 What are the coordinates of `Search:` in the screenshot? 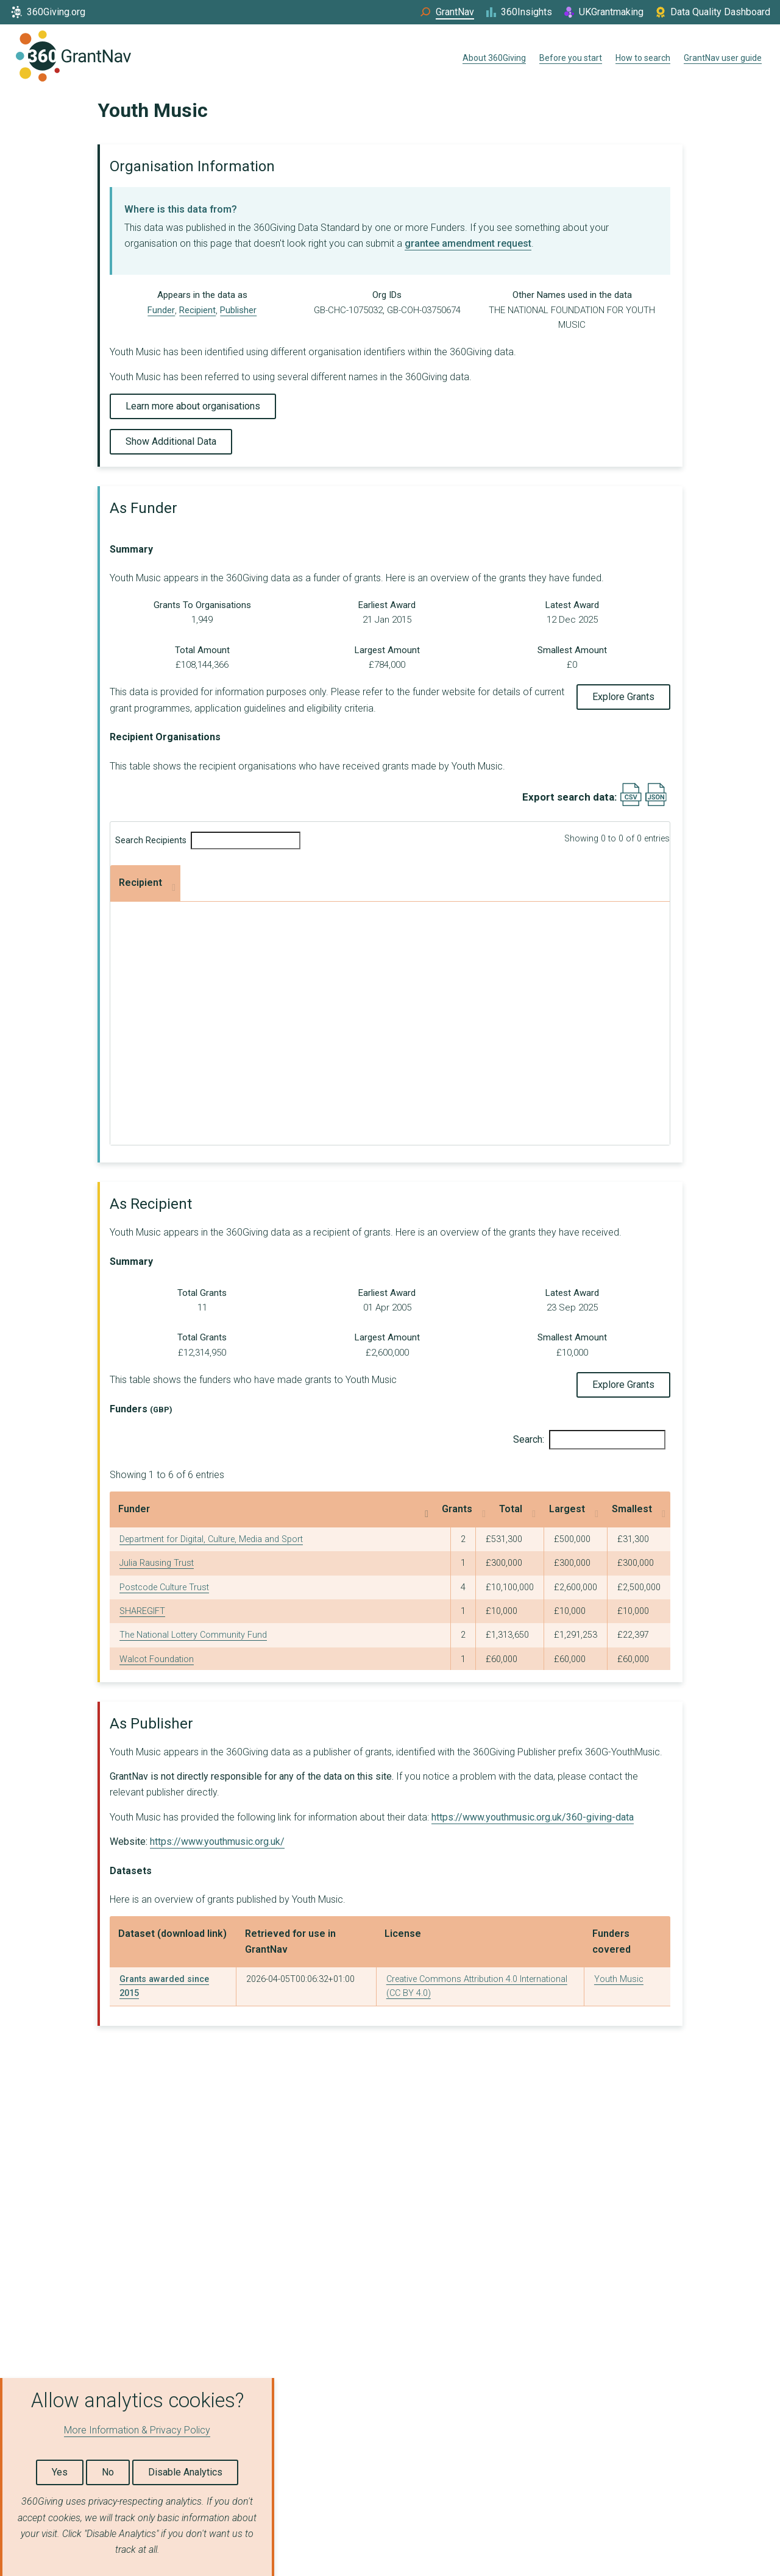 It's located at (589, 1439).